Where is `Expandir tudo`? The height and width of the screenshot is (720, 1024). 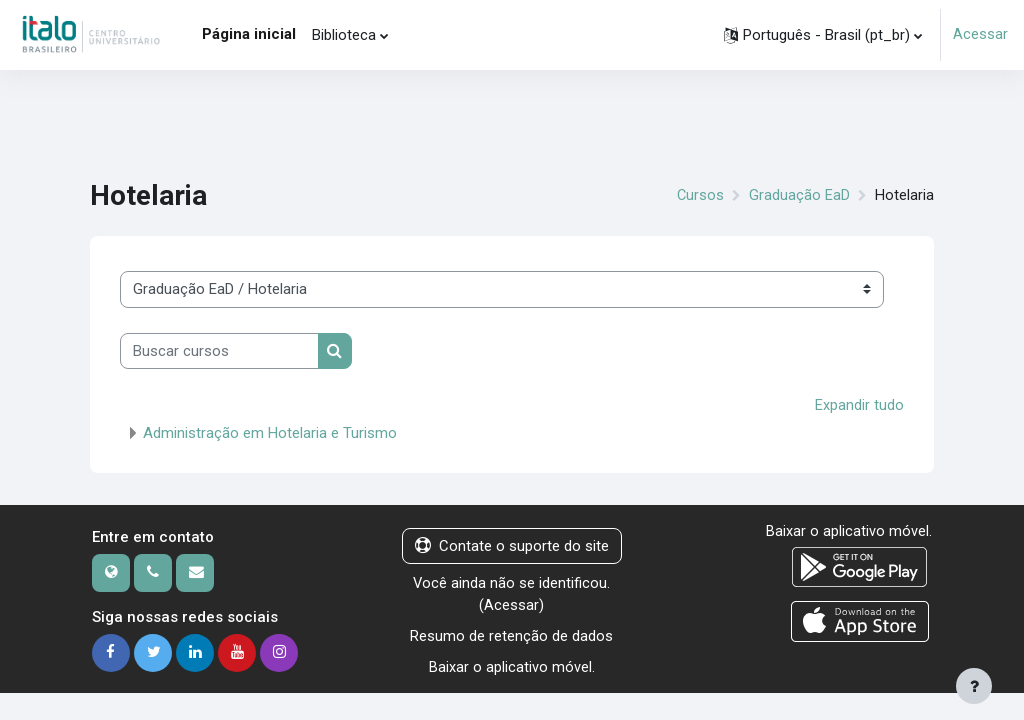 Expandir tudo is located at coordinates (859, 405).